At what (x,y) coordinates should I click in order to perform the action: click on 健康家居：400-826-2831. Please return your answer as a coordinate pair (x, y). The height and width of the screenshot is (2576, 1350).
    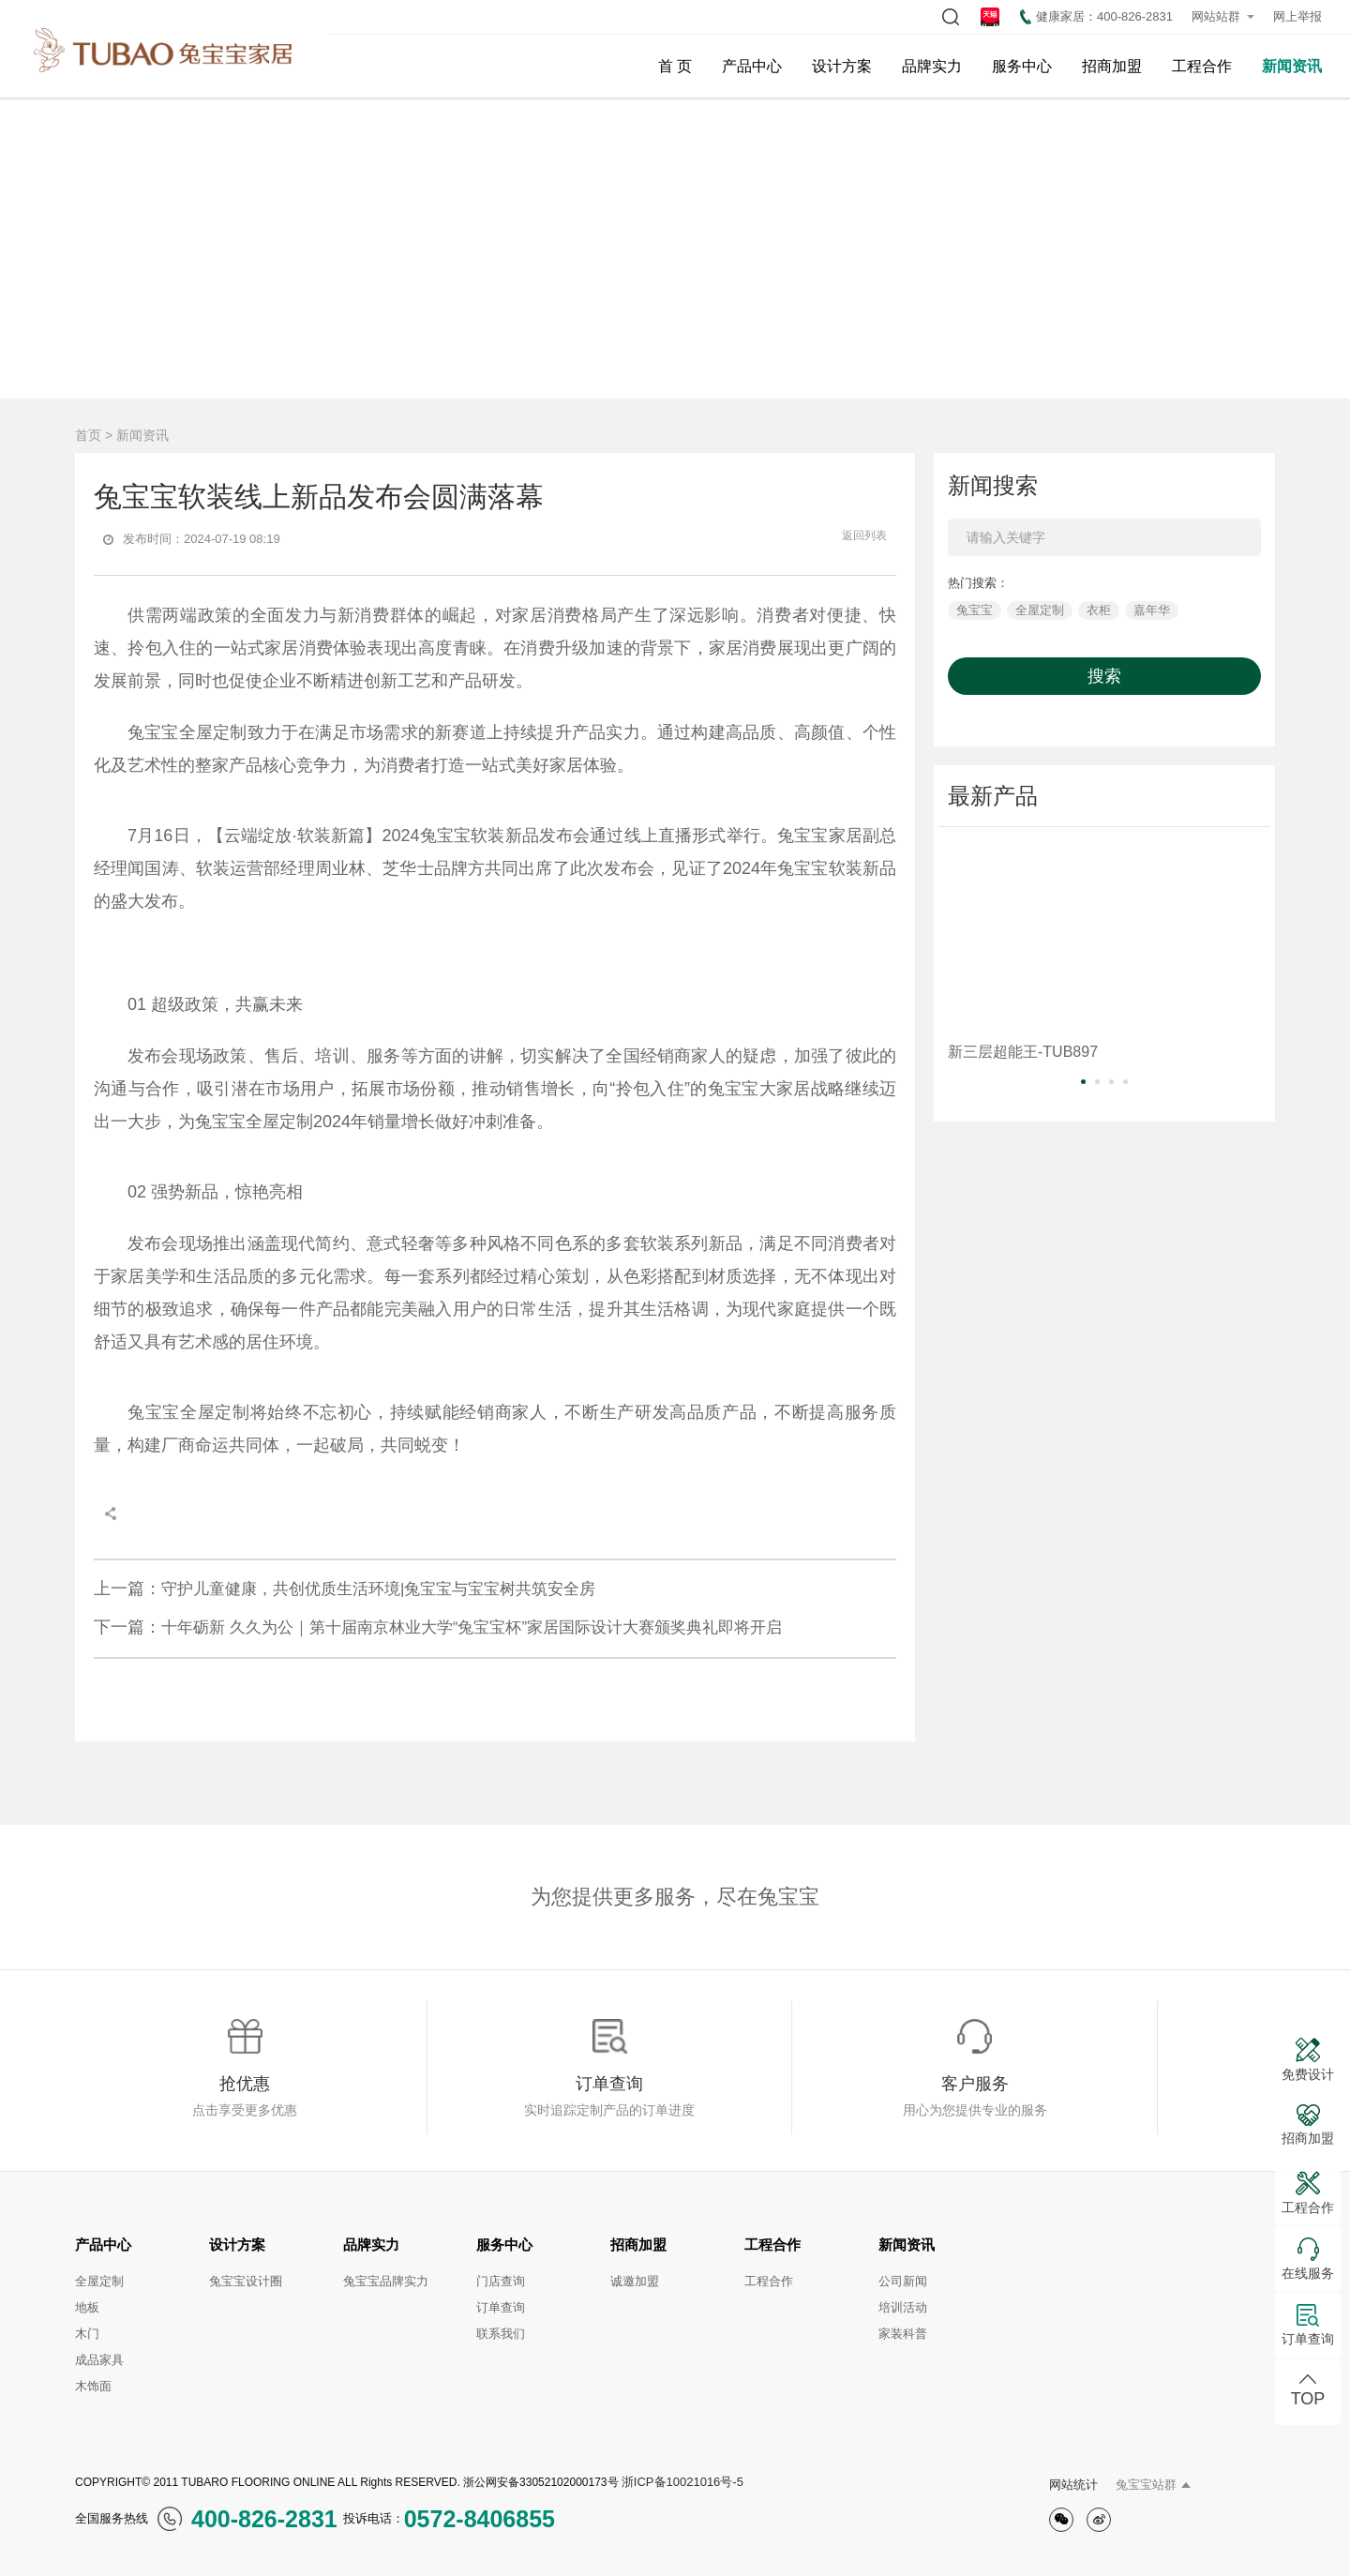
    Looking at the image, I should click on (1096, 16).